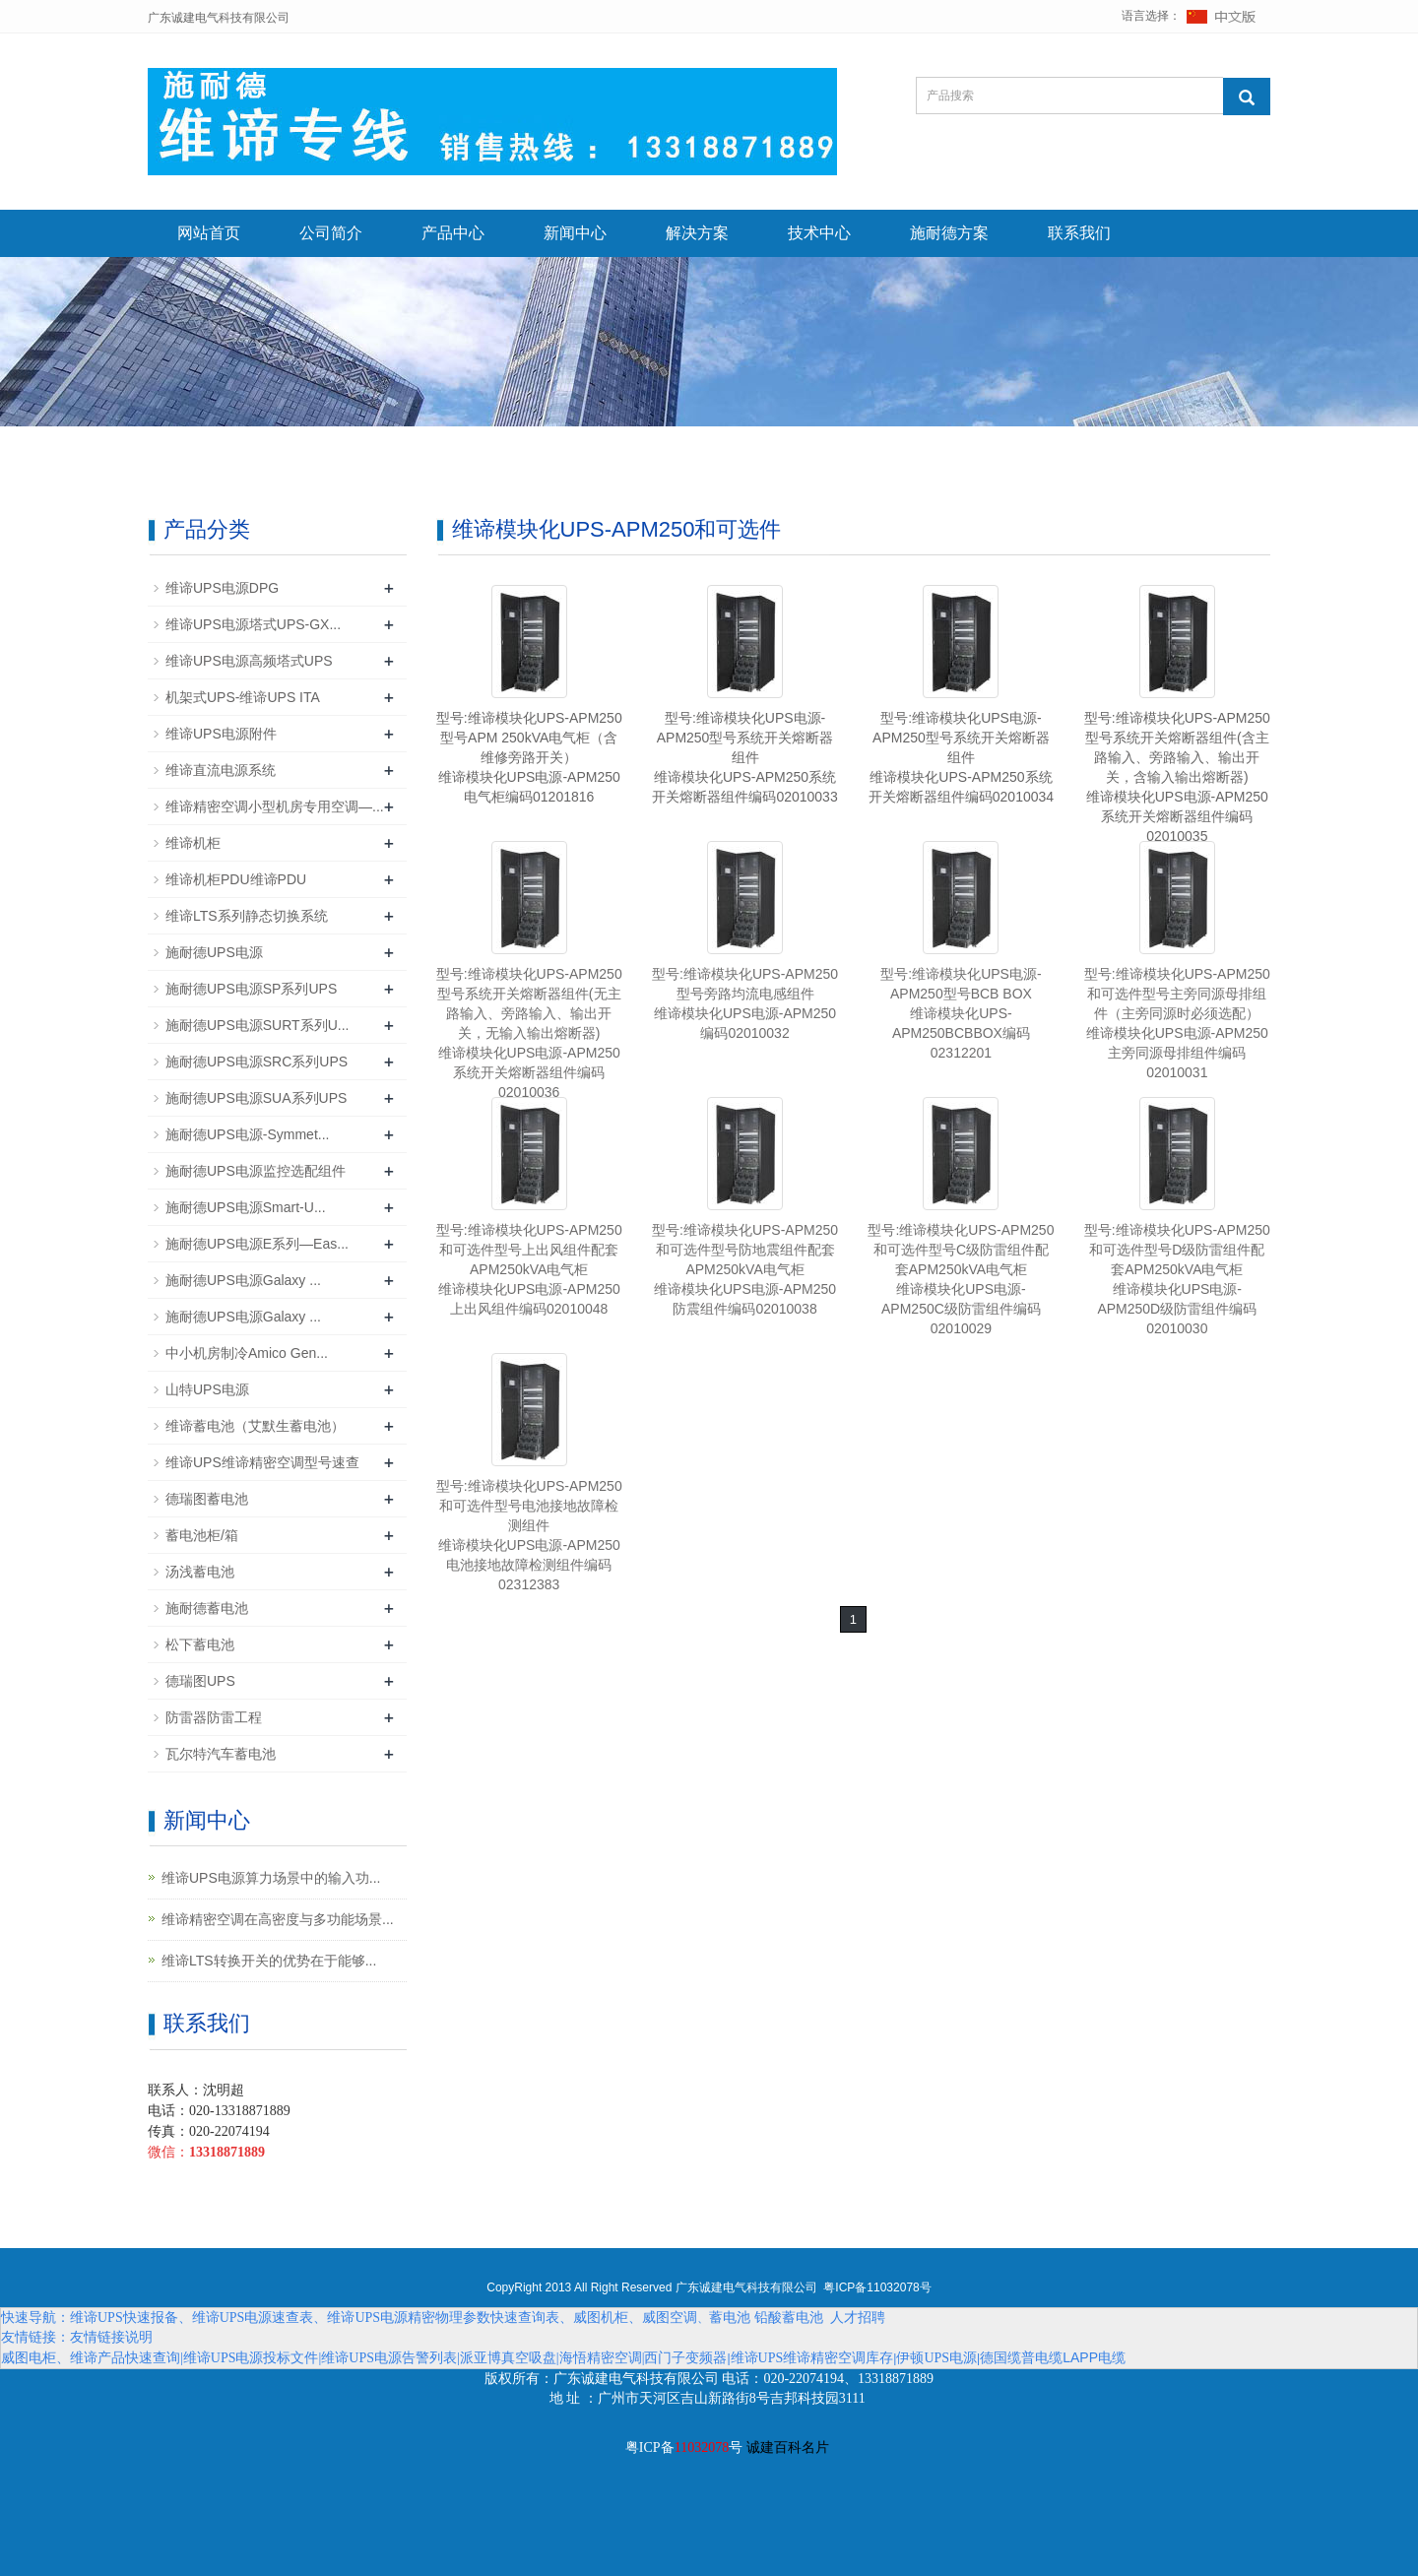 The image size is (1418, 2576). Describe the element at coordinates (222, 588) in the screenshot. I see `维谛UPS电源DPG` at that location.